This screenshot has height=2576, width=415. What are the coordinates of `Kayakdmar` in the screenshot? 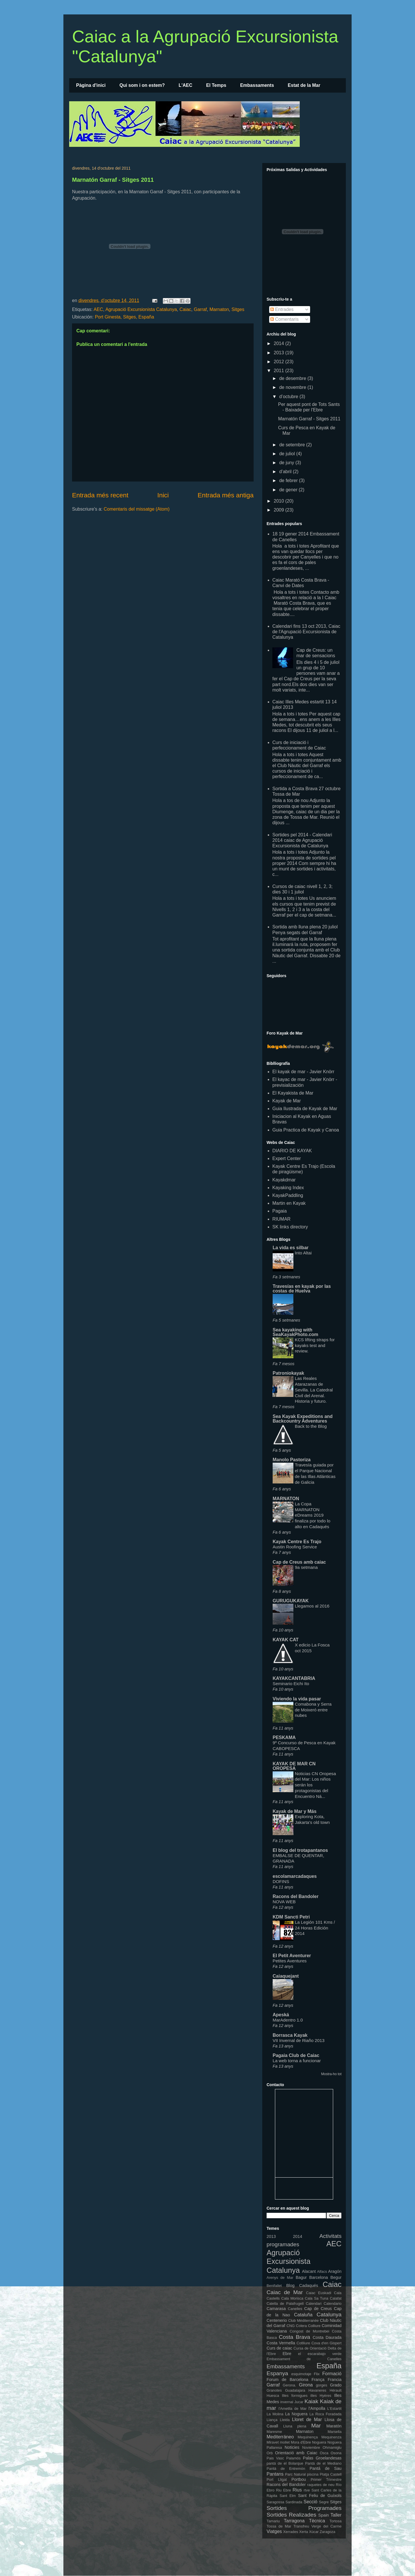 It's located at (284, 1179).